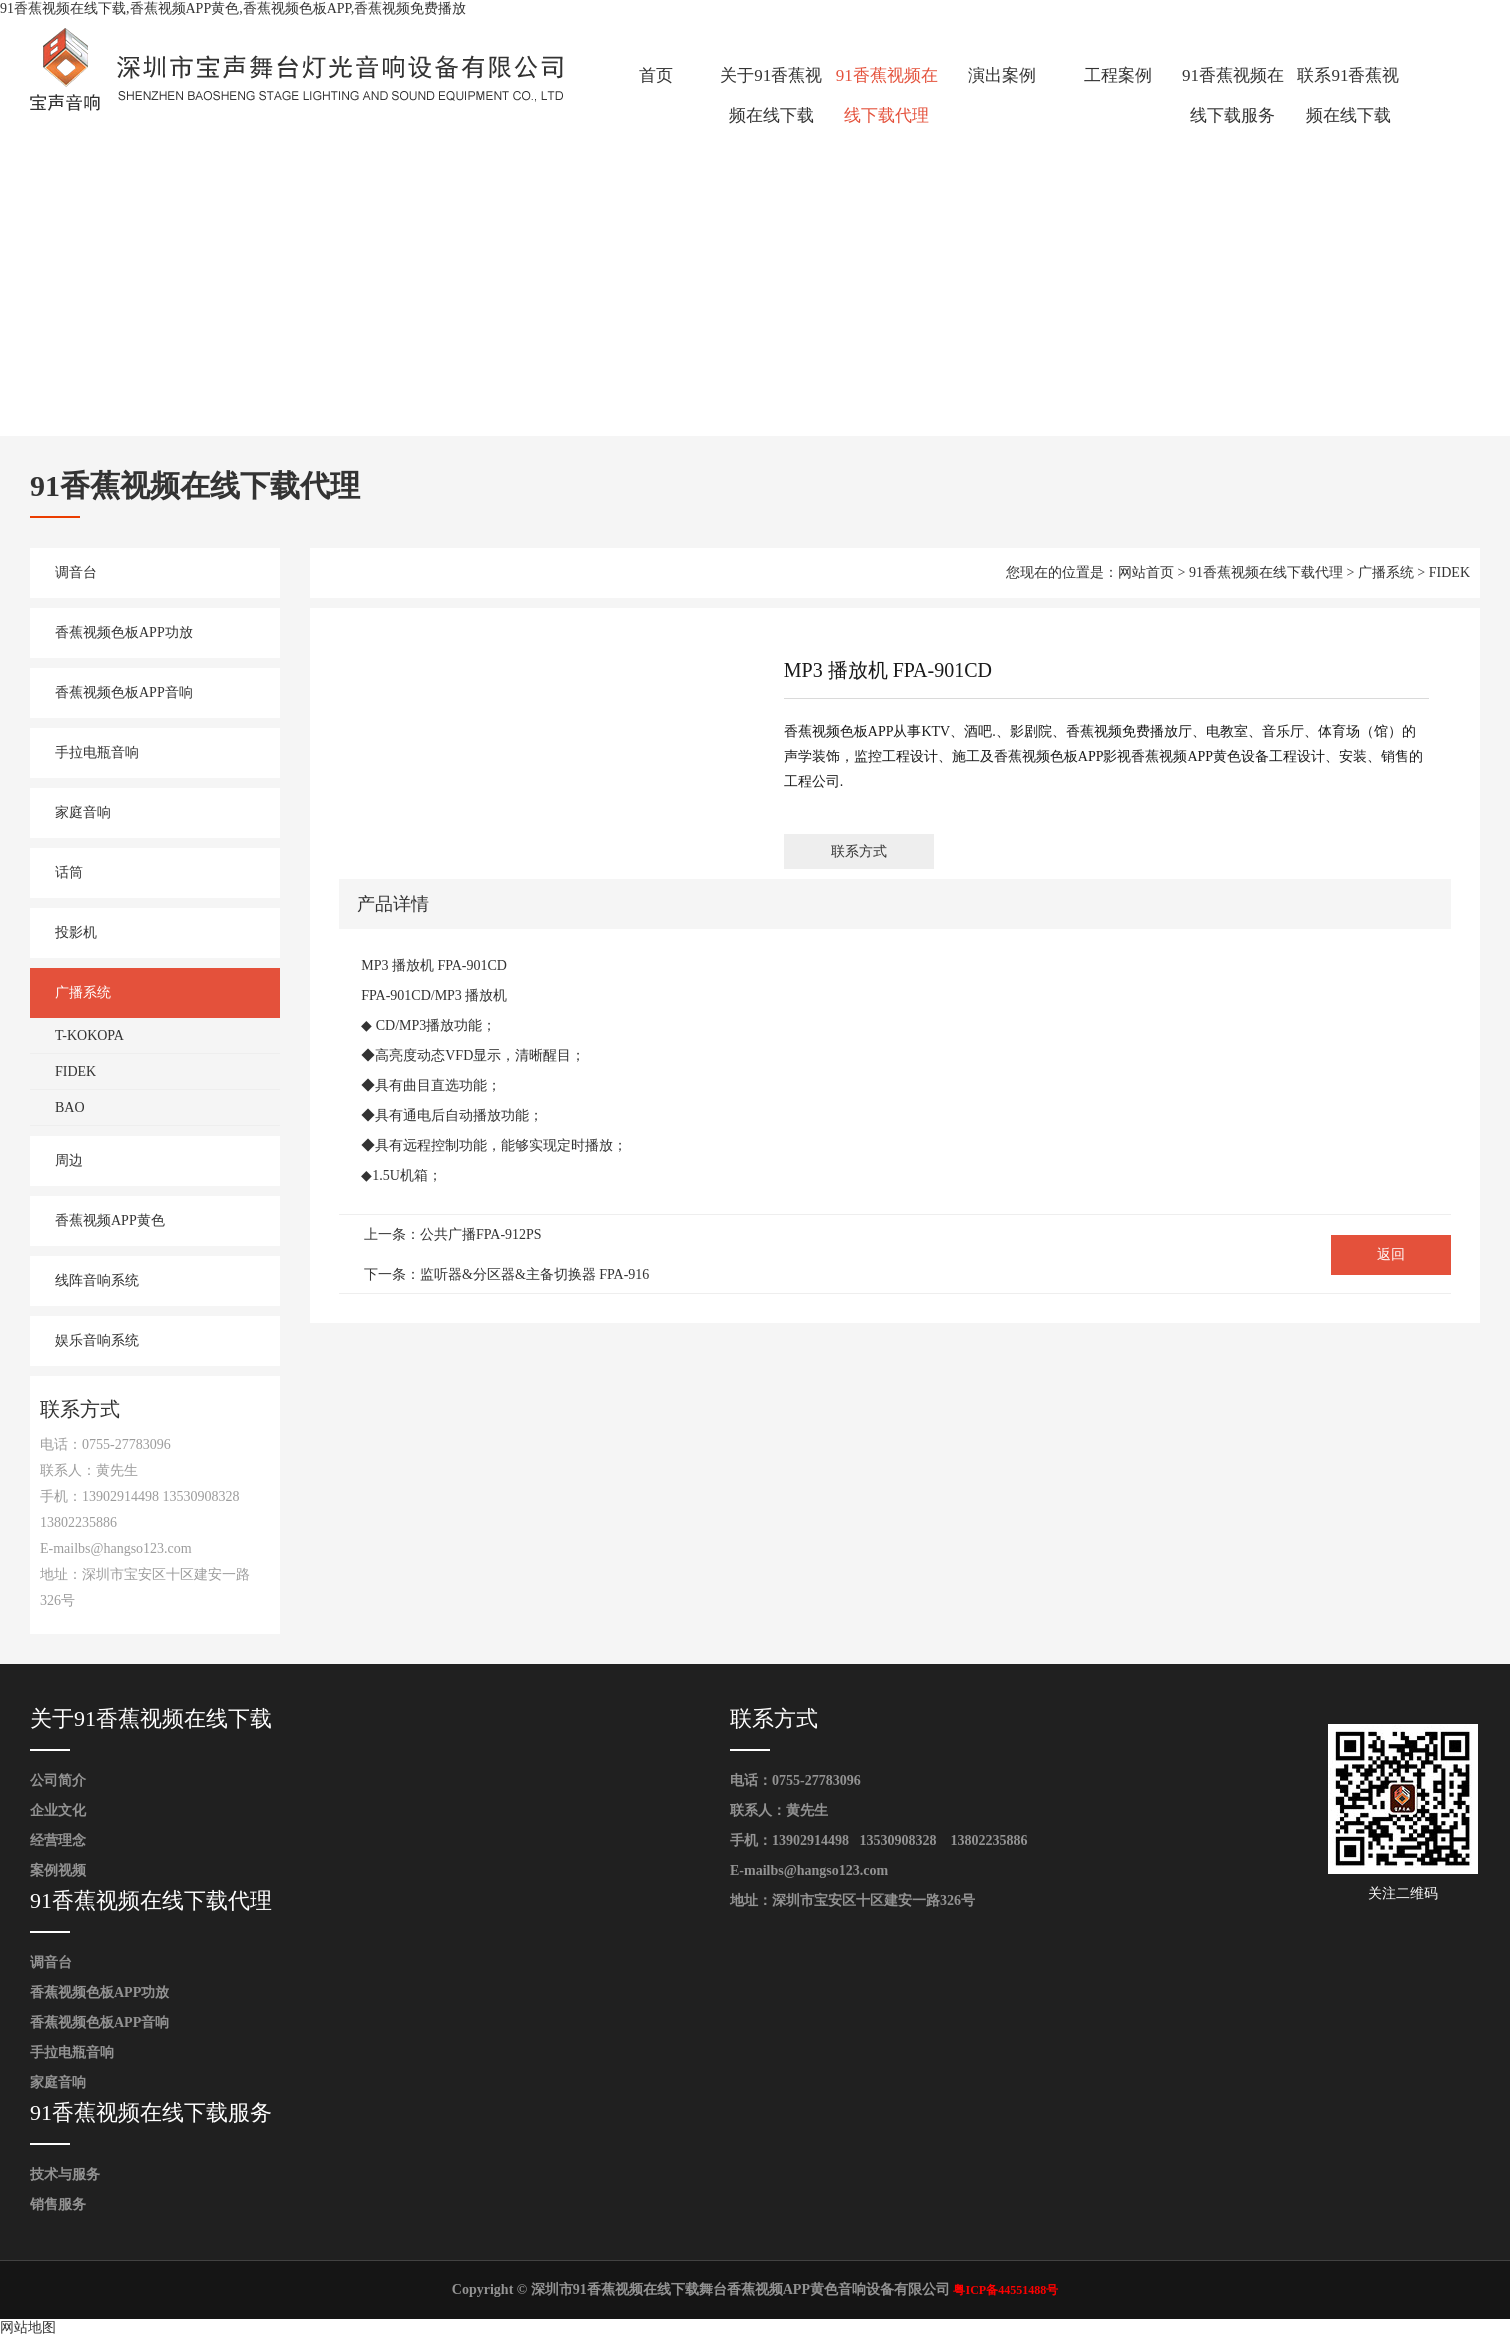 The height and width of the screenshot is (2337, 1510). What do you see at coordinates (1005, 2290) in the screenshot?
I see `粤ICP备44551488号` at bounding box center [1005, 2290].